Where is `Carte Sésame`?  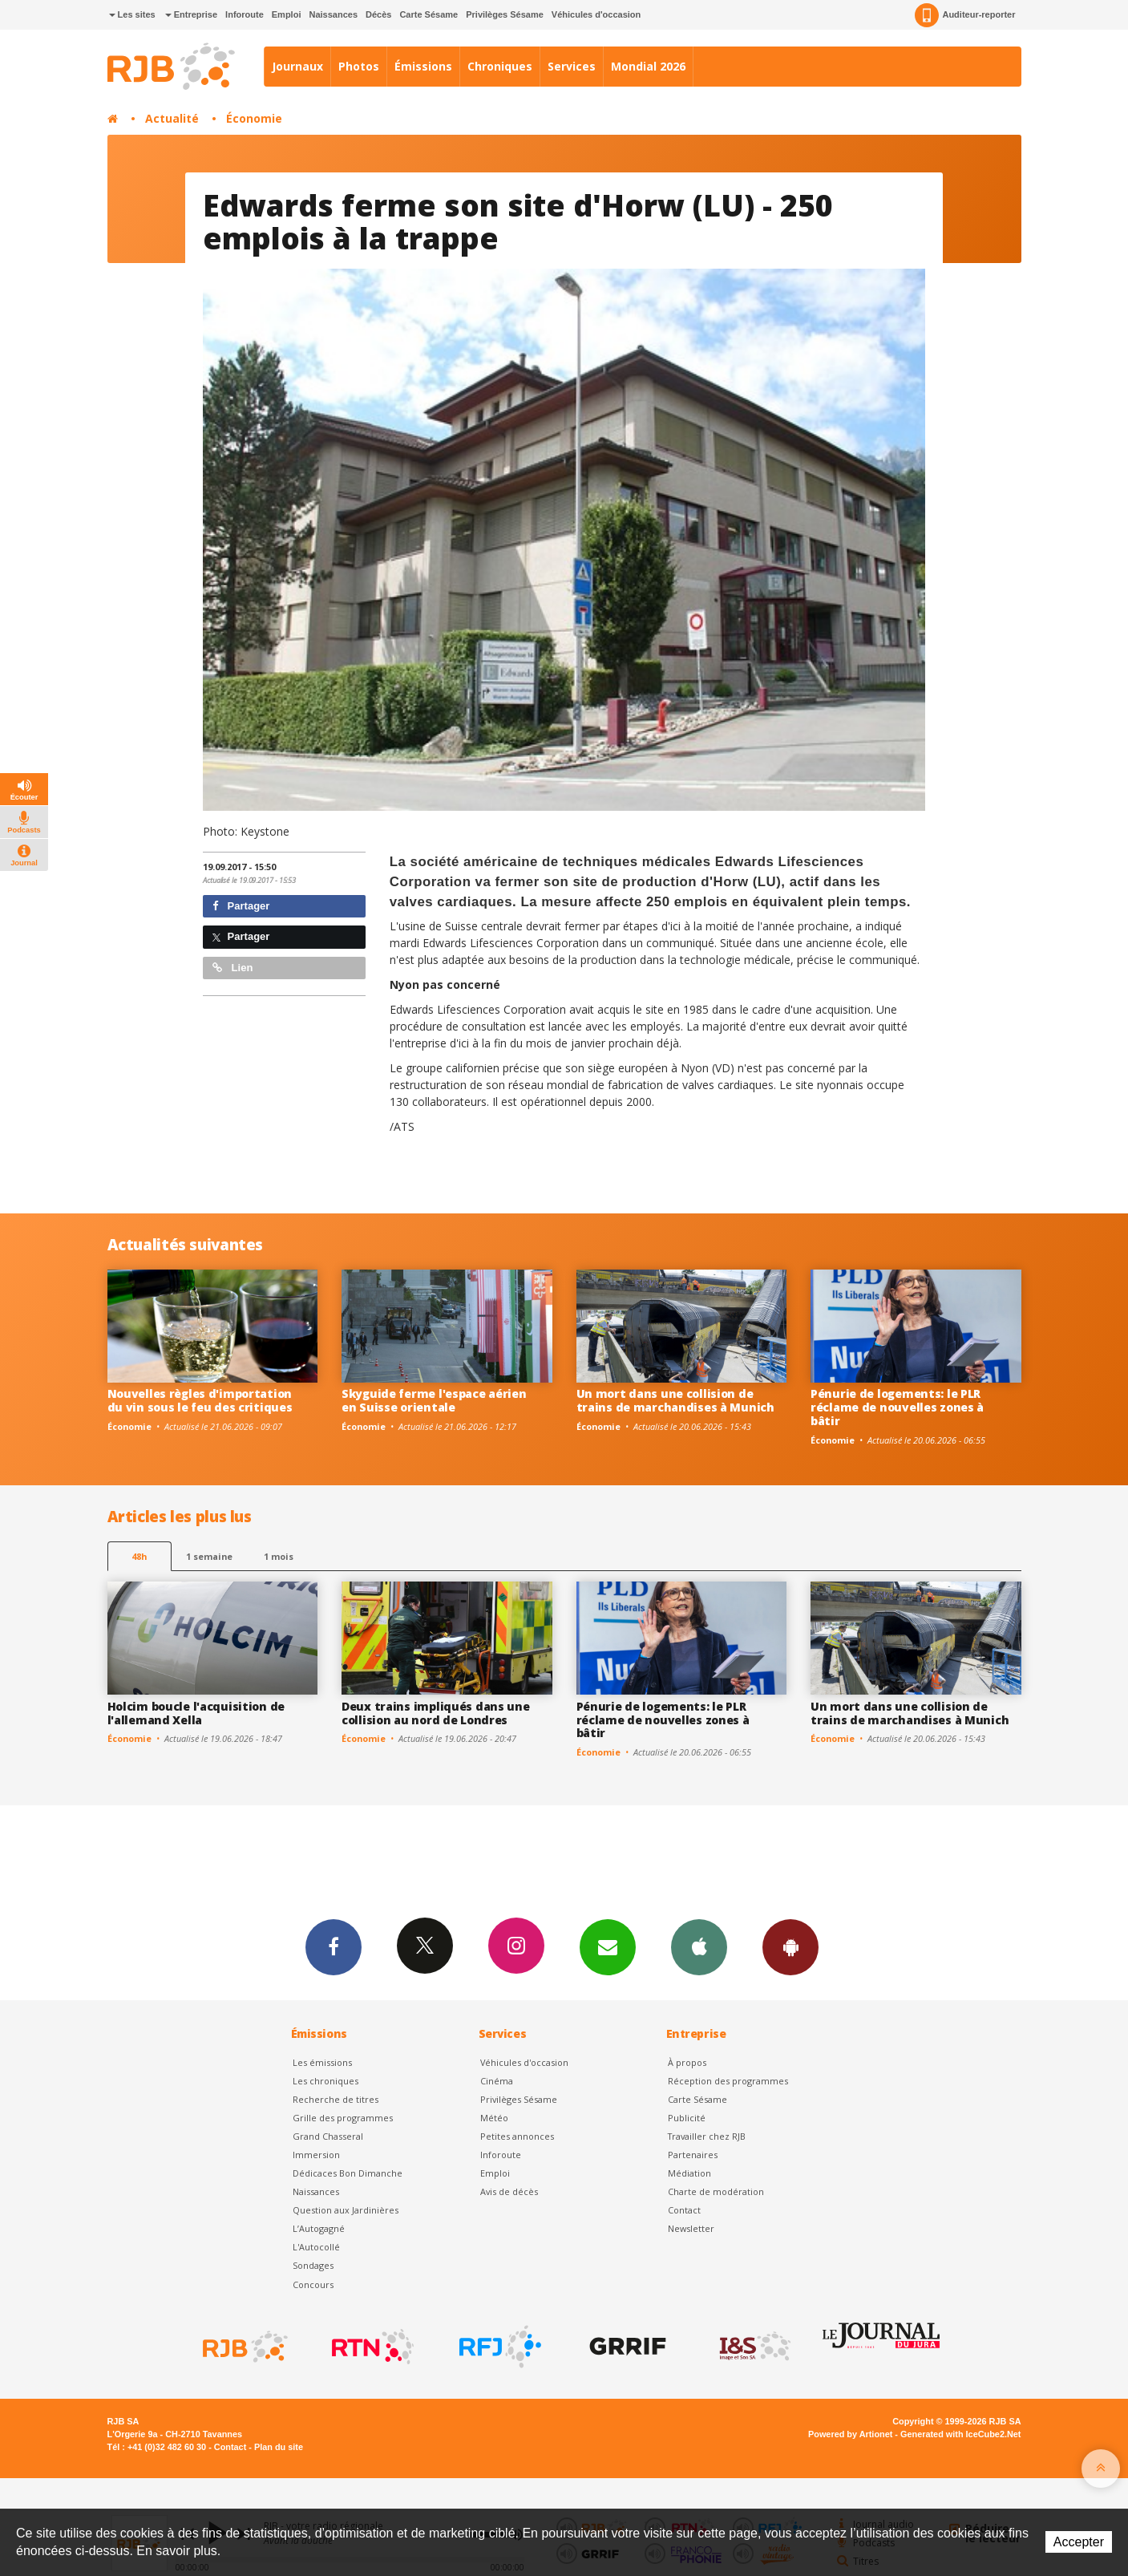 Carte Sésame is located at coordinates (428, 14).